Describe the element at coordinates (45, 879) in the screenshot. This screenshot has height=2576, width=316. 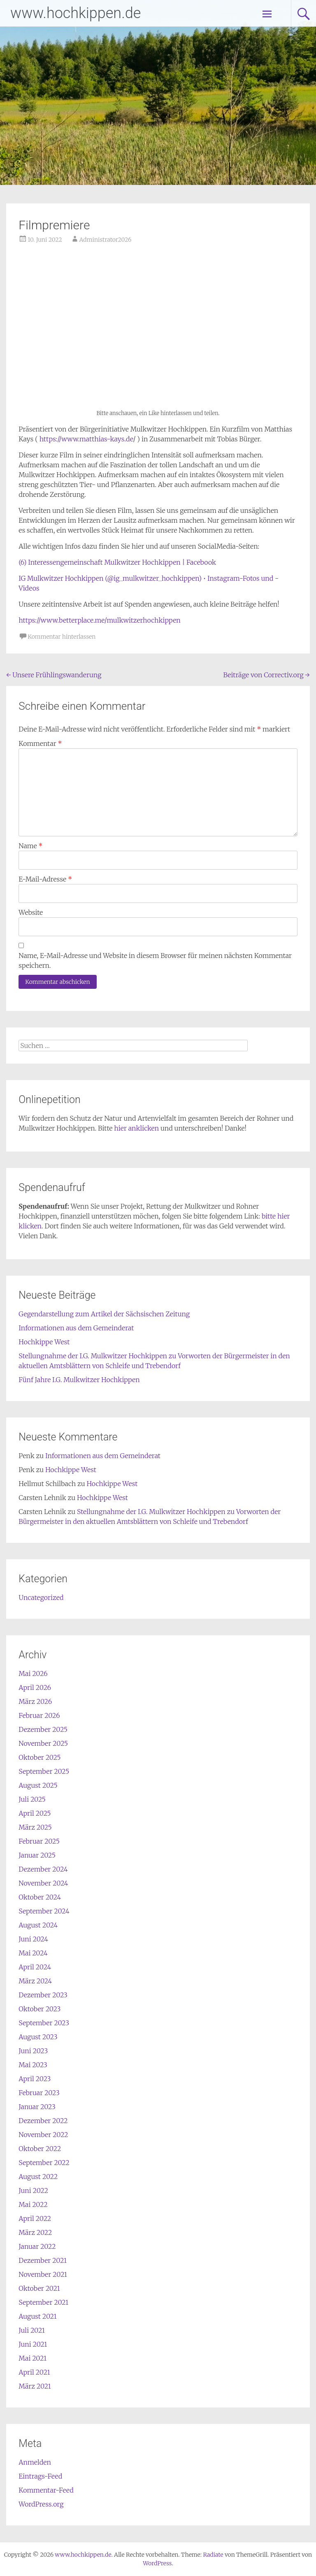
I see `E-Mail-Adresse` at that location.